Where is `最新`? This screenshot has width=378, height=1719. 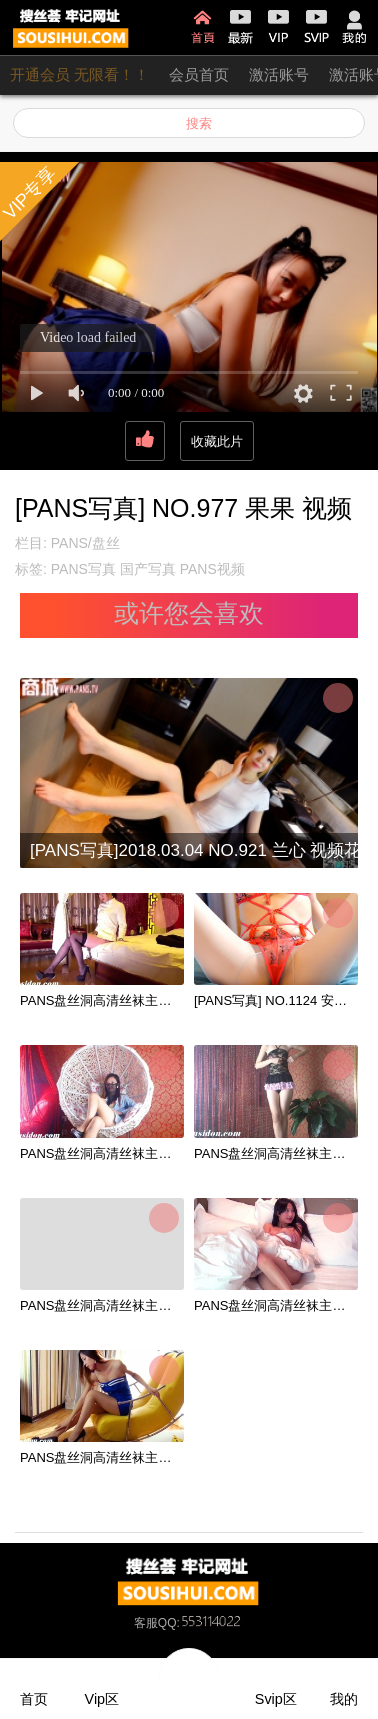
最新 is located at coordinates (240, 27).